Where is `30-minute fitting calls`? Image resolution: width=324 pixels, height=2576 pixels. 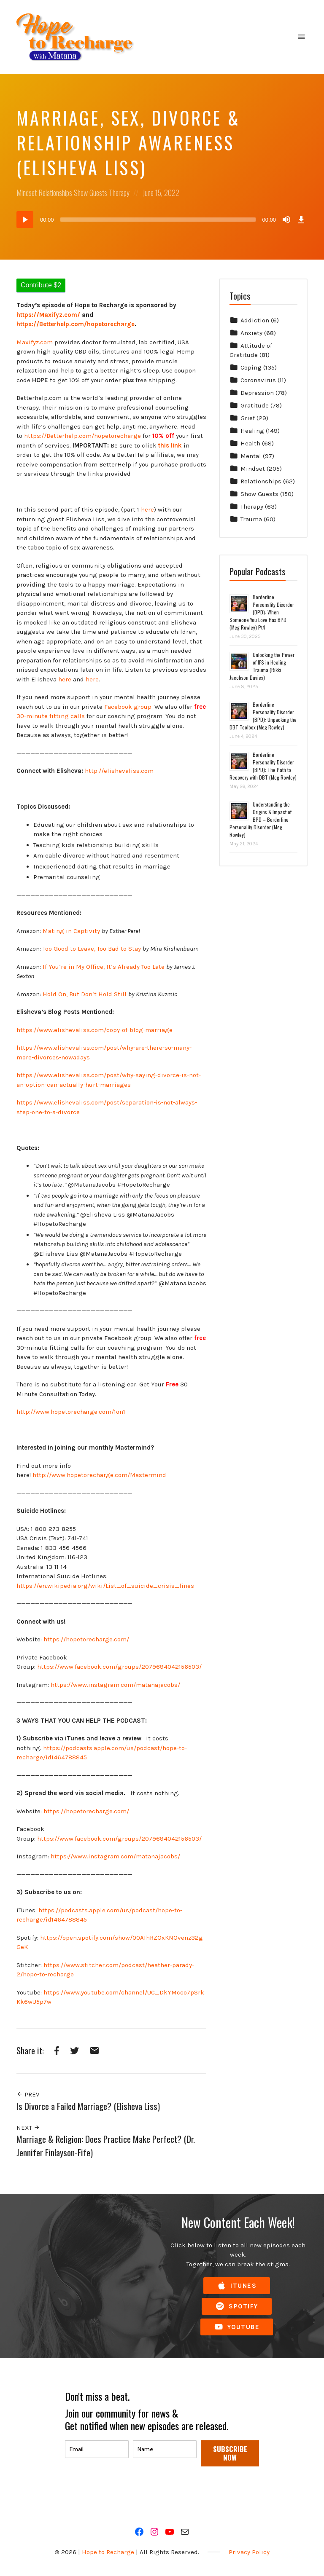
30-minute fitting calls is located at coordinates (50, 716).